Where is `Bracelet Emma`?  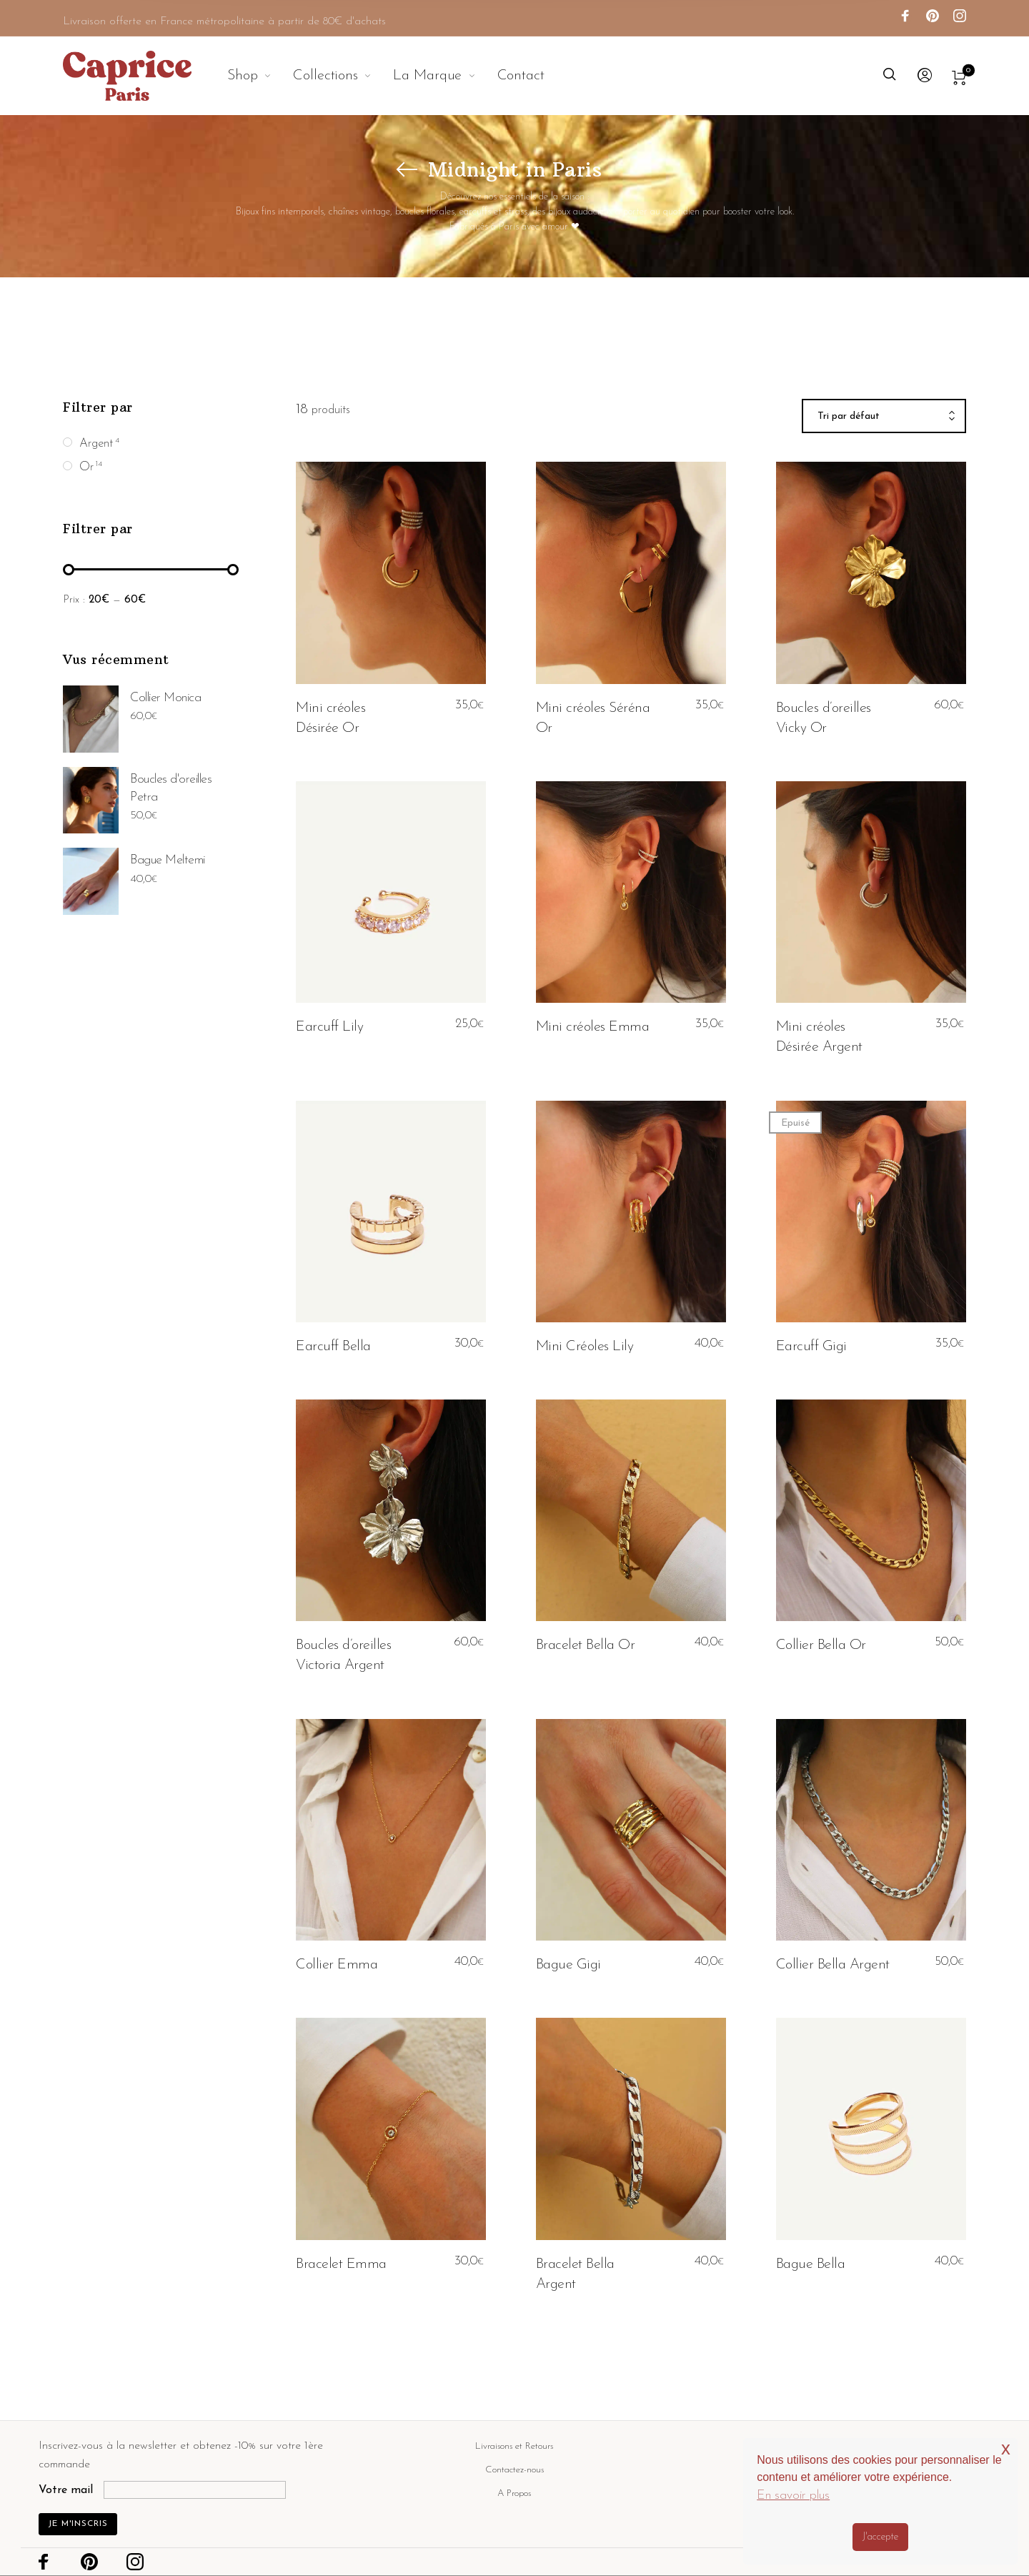
Bracelet Emma is located at coordinates (341, 2264).